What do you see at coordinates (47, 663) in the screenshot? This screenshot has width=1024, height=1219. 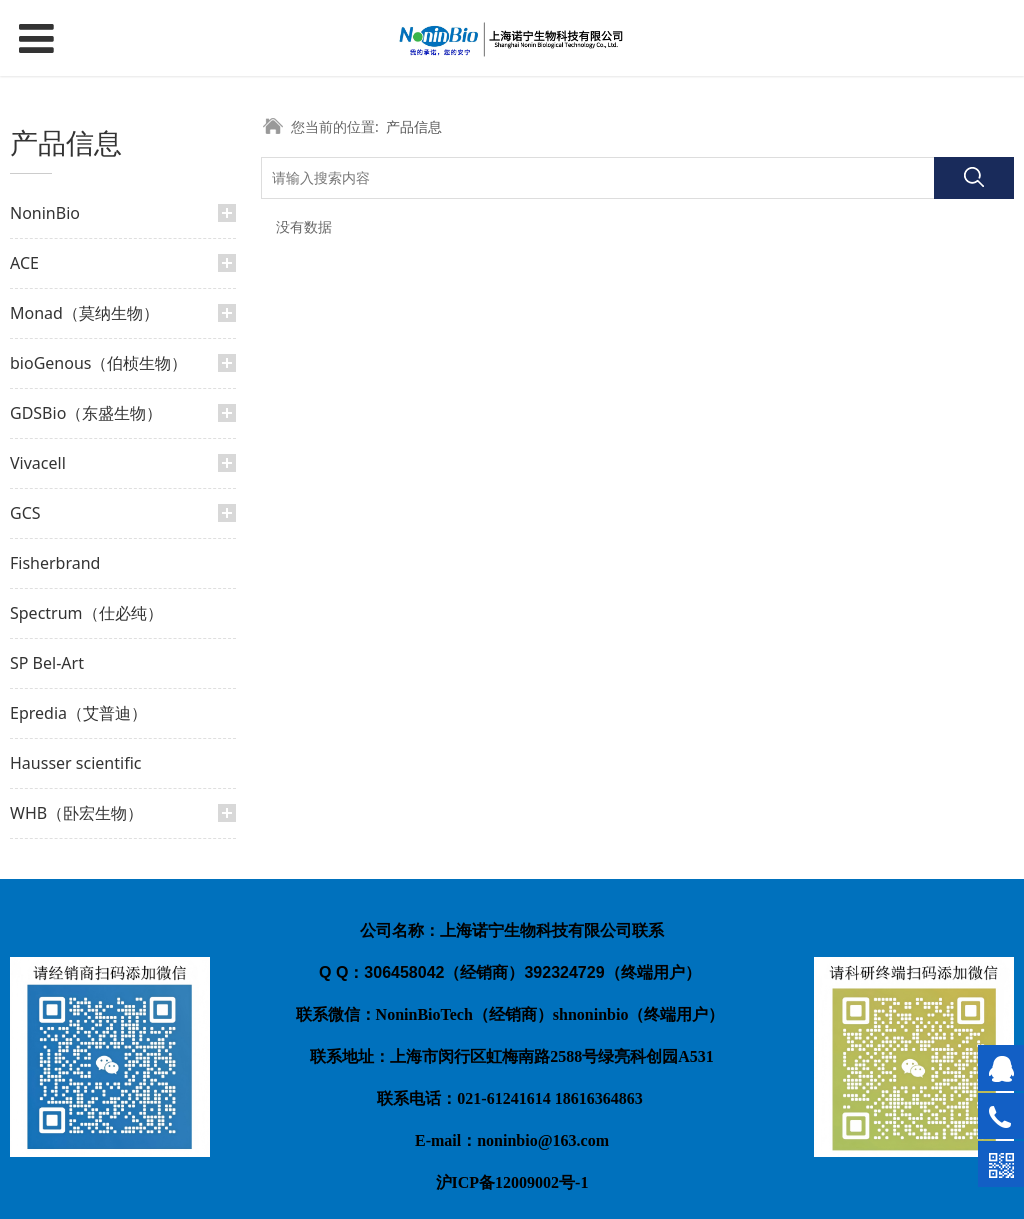 I see `SP Bel-Art` at bounding box center [47, 663].